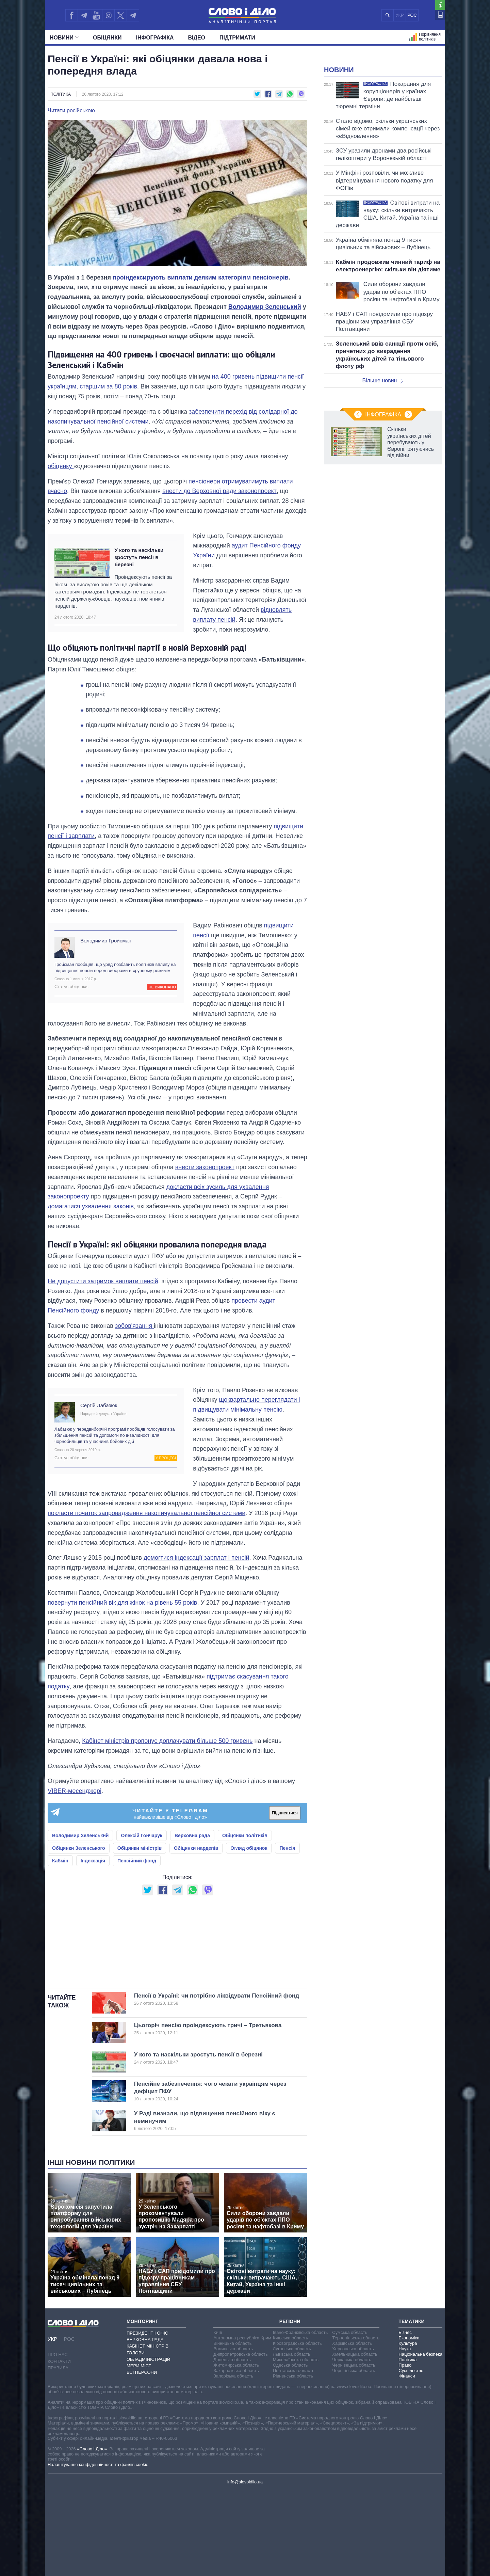  What do you see at coordinates (404, 2417) in the screenshot?
I see `Бізнес` at bounding box center [404, 2417].